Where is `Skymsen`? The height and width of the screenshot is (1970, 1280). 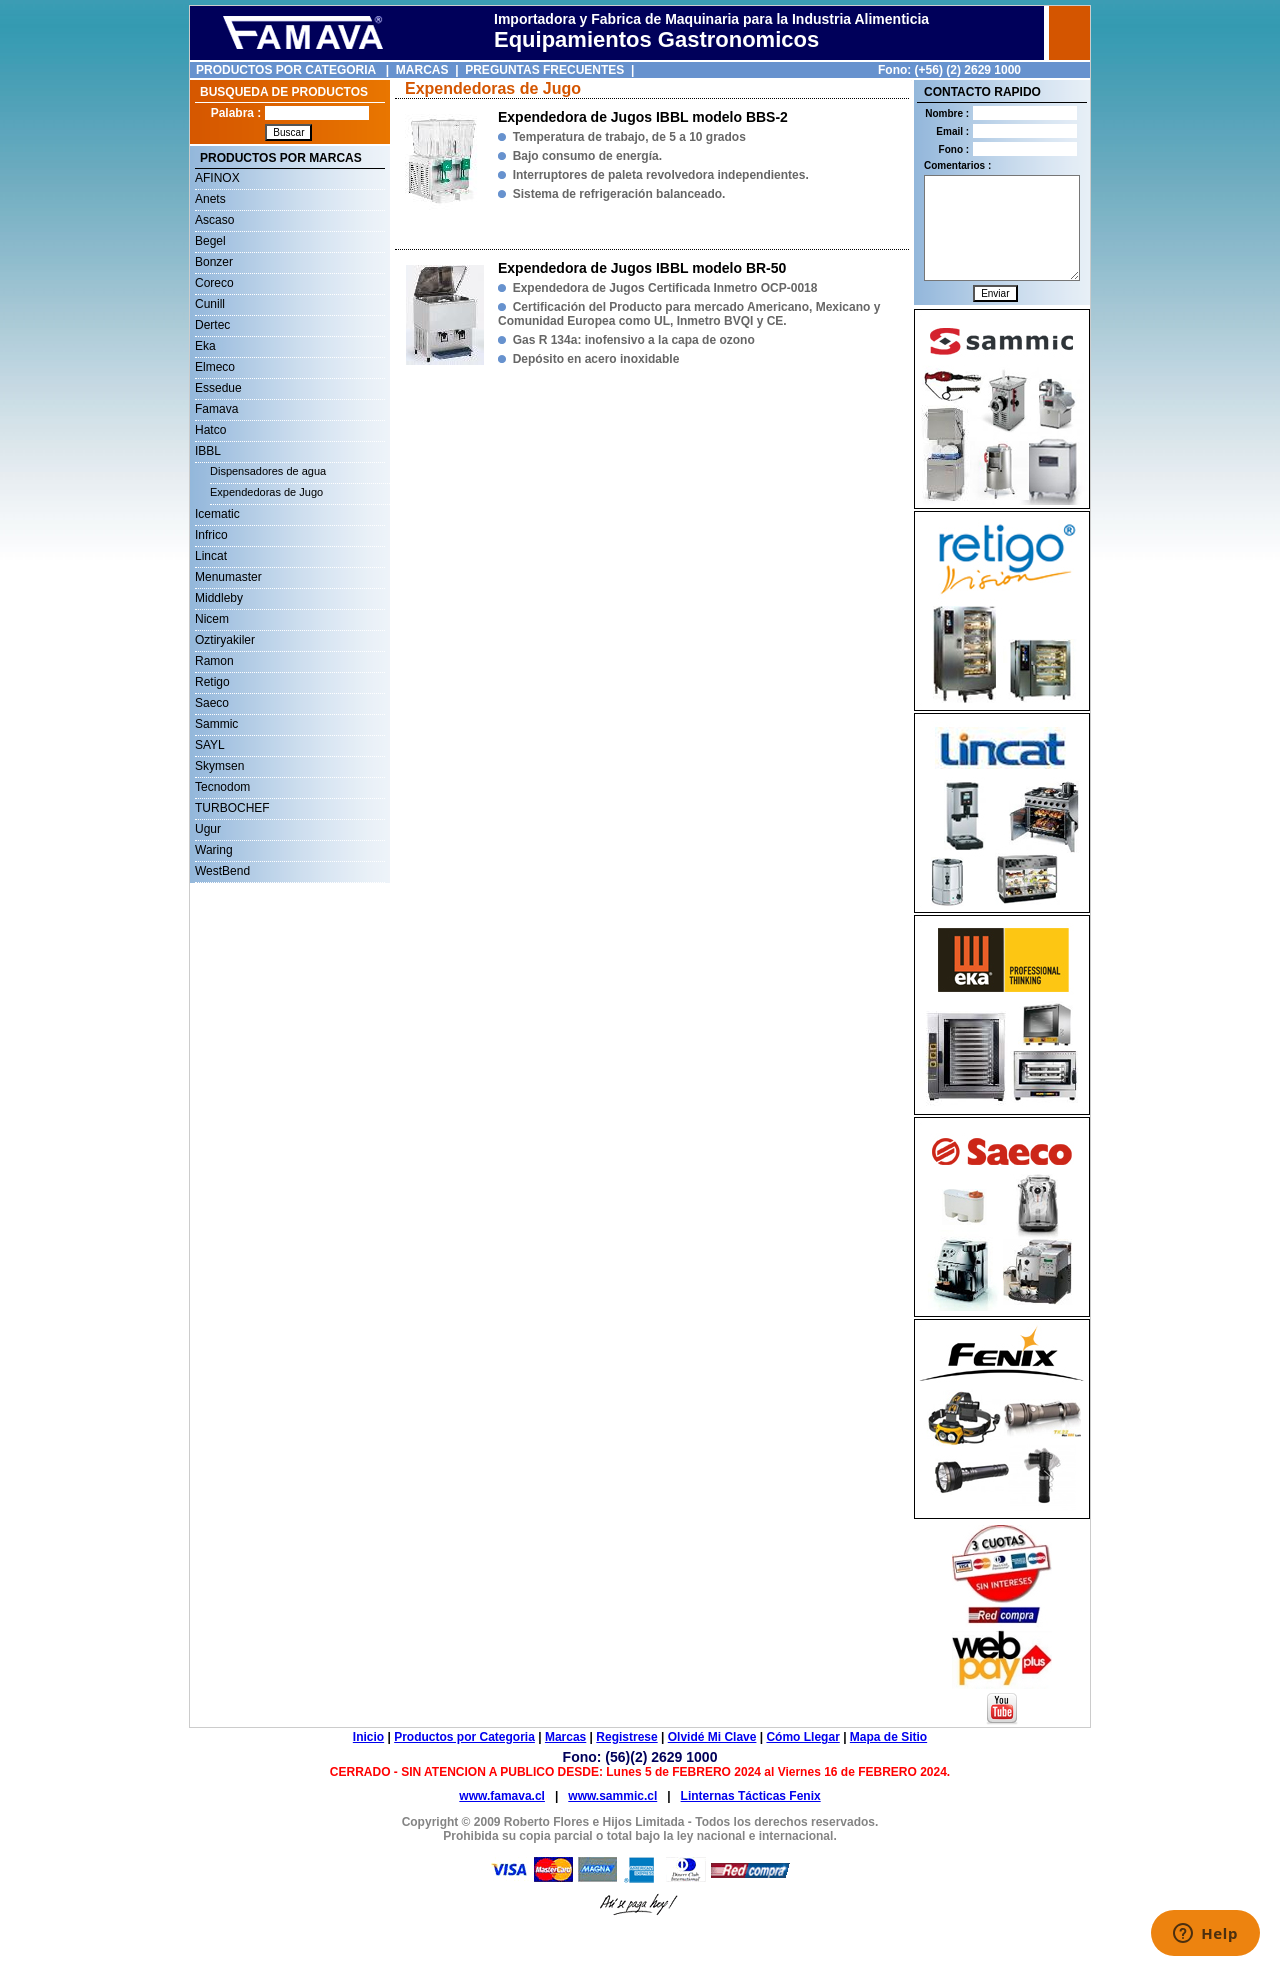
Skymsen is located at coordinates (219, 766).